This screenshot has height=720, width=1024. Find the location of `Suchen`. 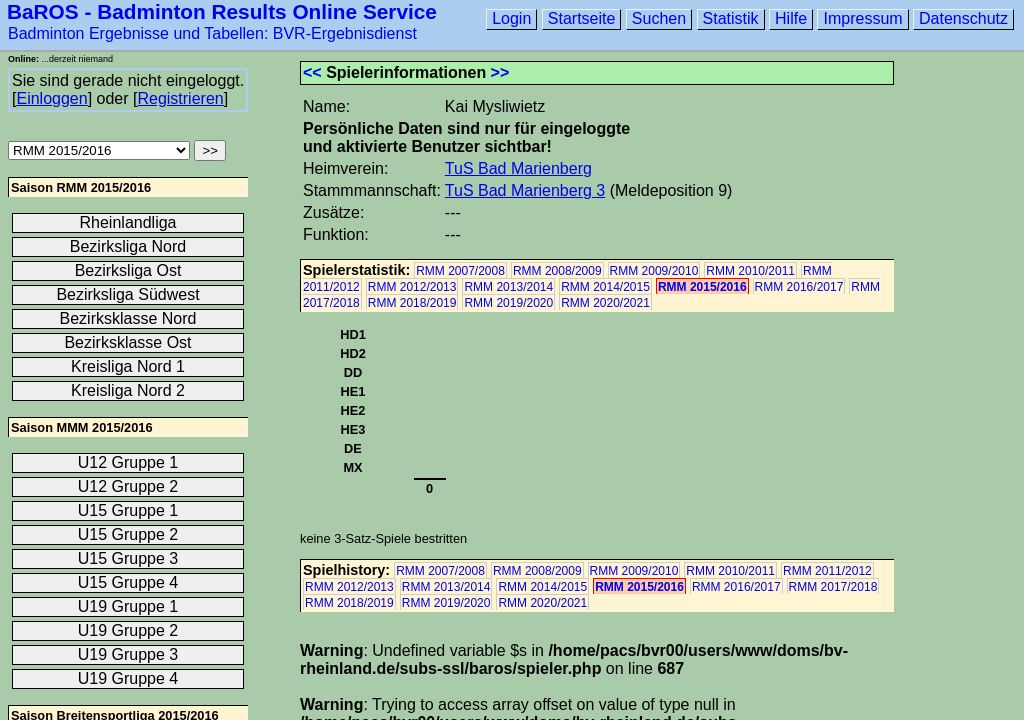

Suchen is located at coordinates (659, 18).